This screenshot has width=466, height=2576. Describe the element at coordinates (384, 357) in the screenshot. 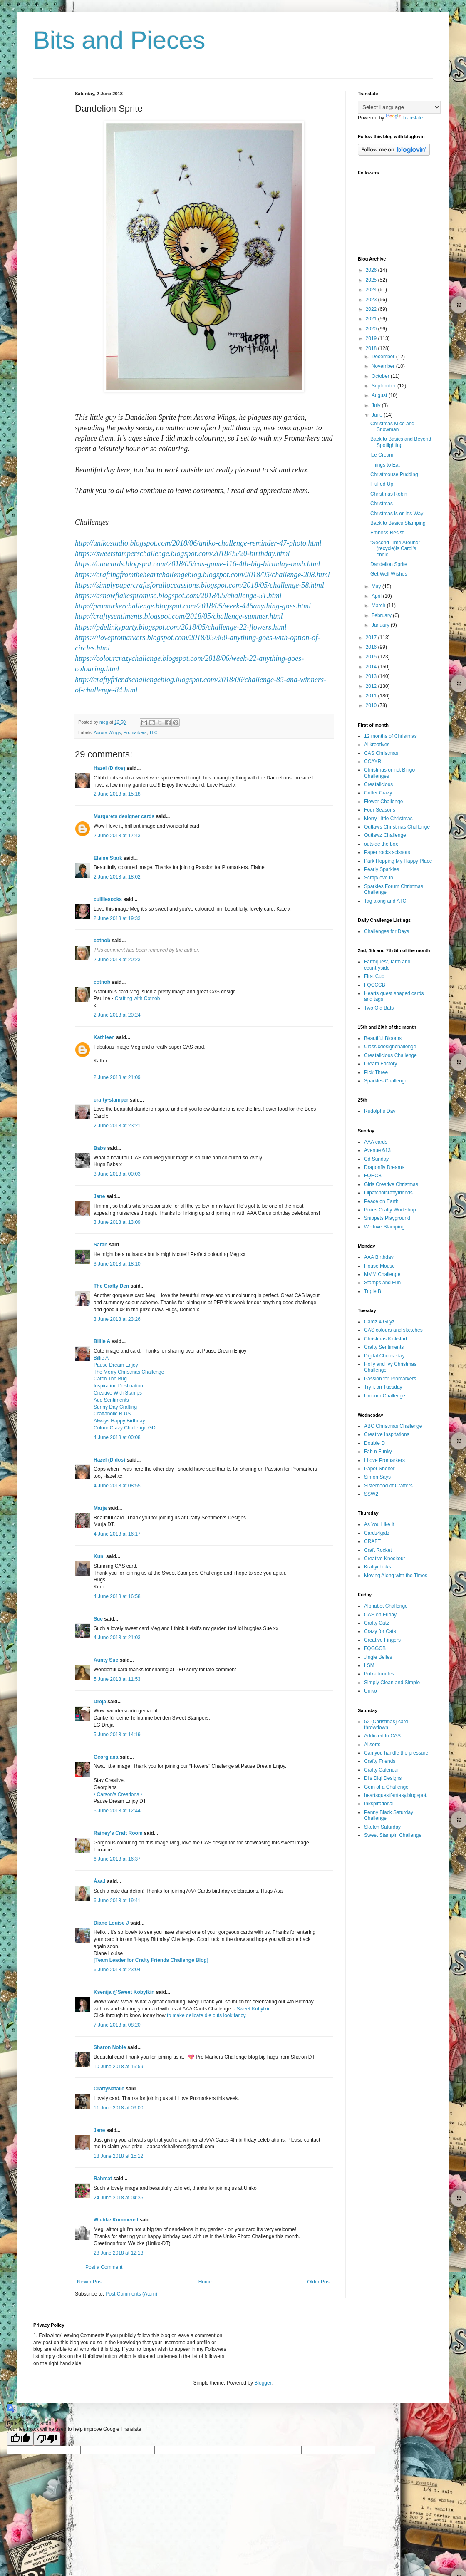

I see `December` at that location.